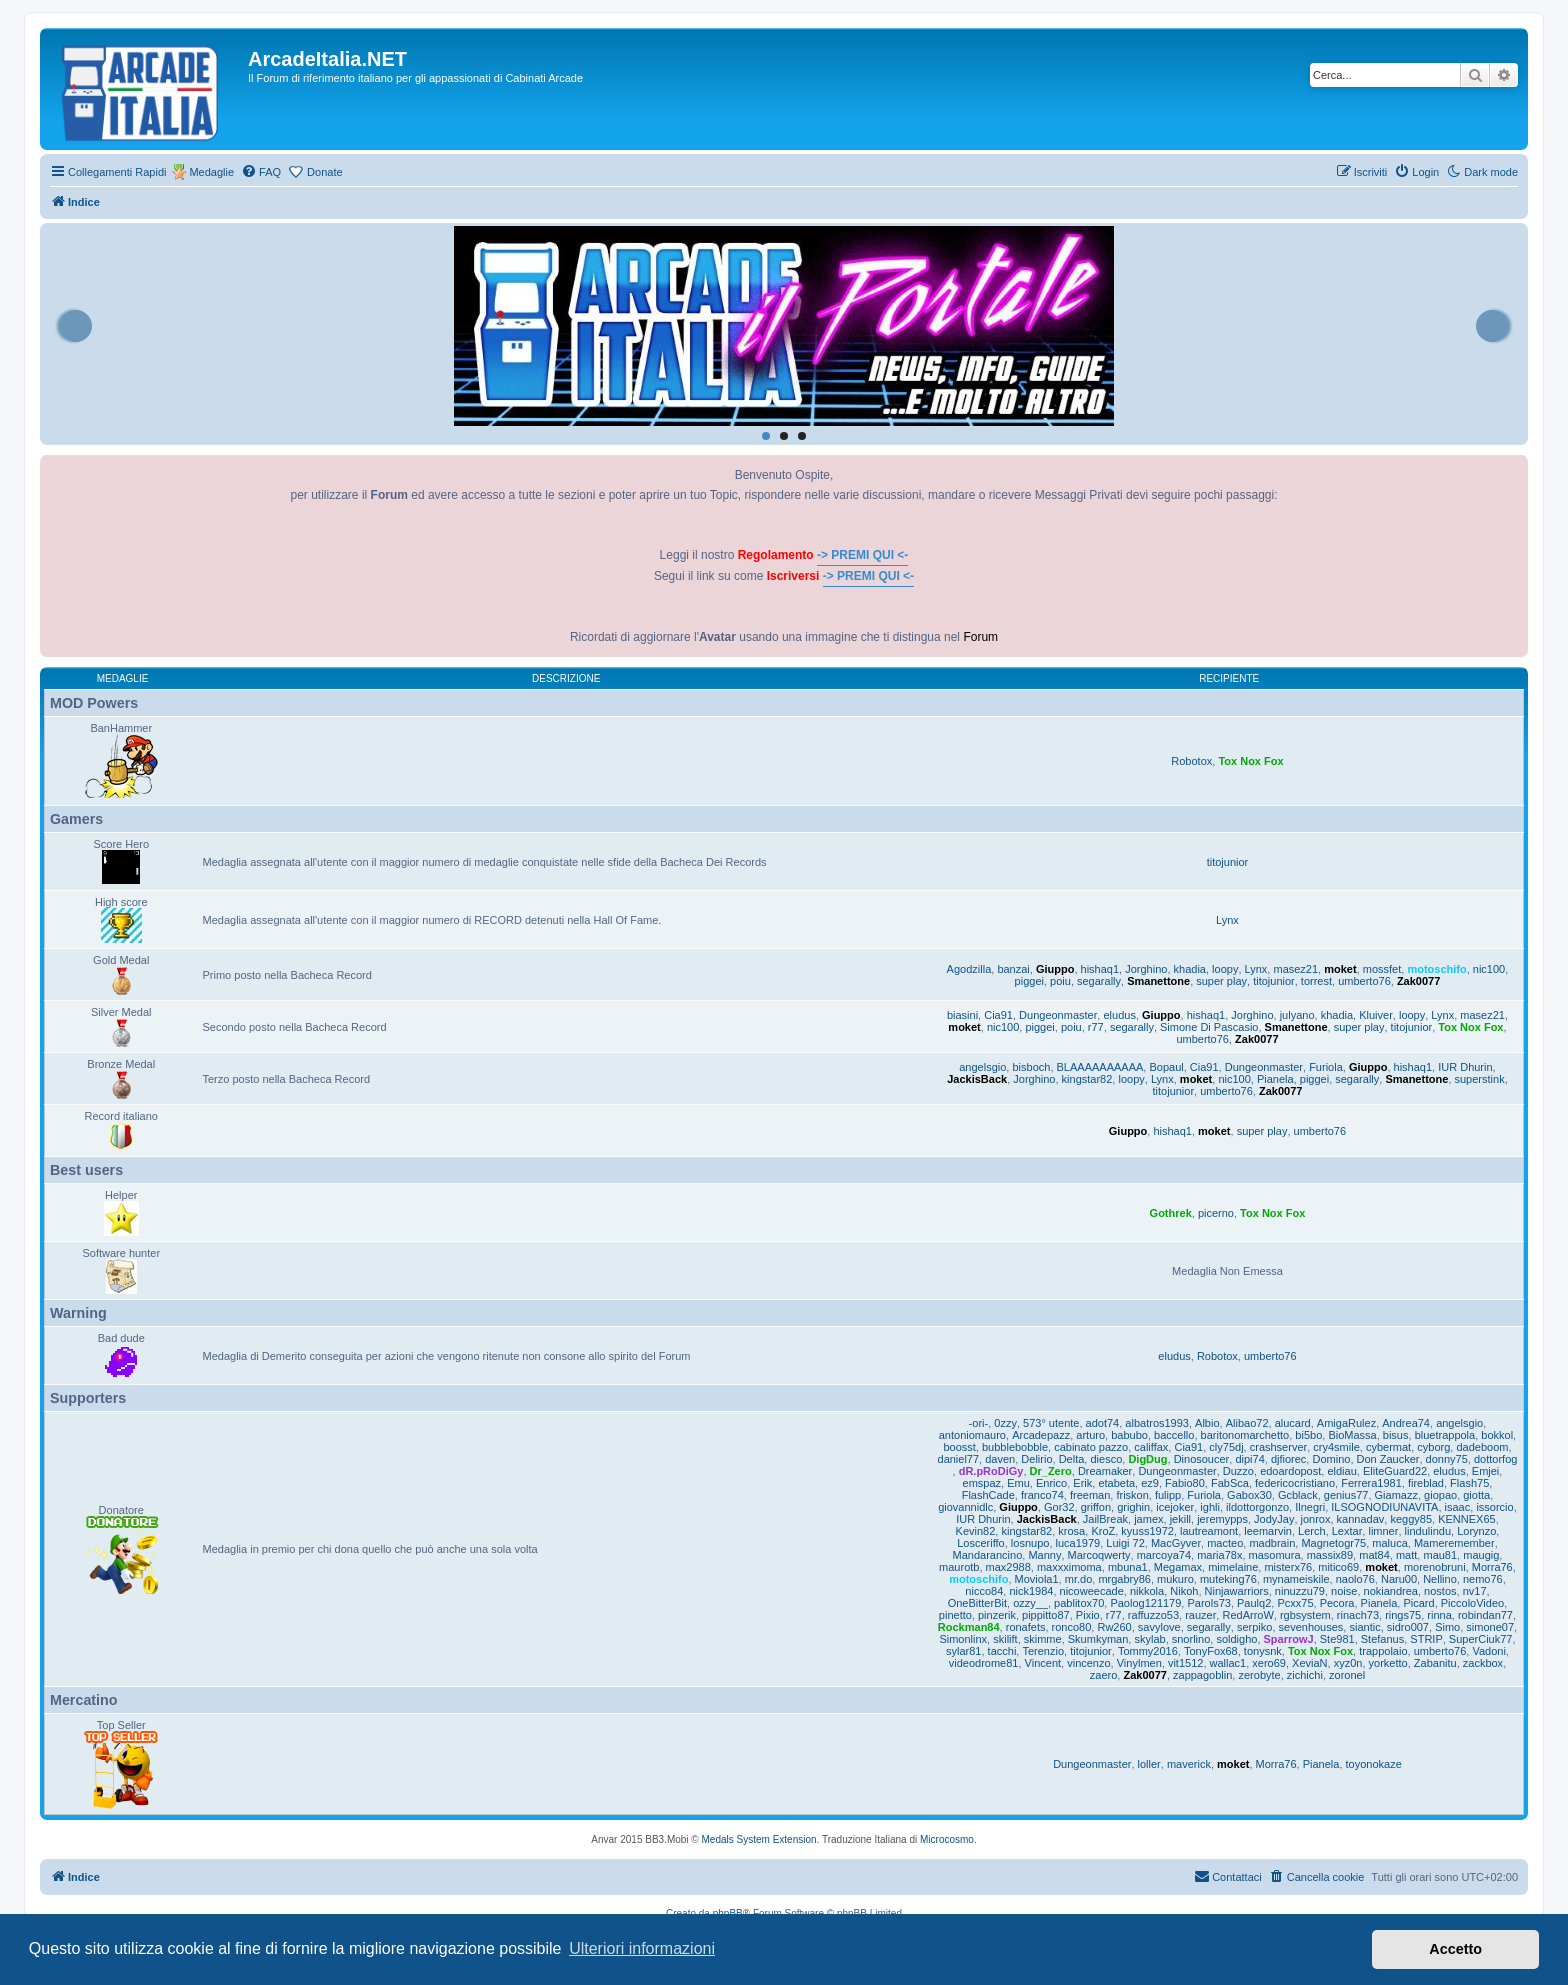  What do you see at coordinates (1382, 1639) in the screenshot?
I see `Stefanus` at bounding box center [1382, 1639].